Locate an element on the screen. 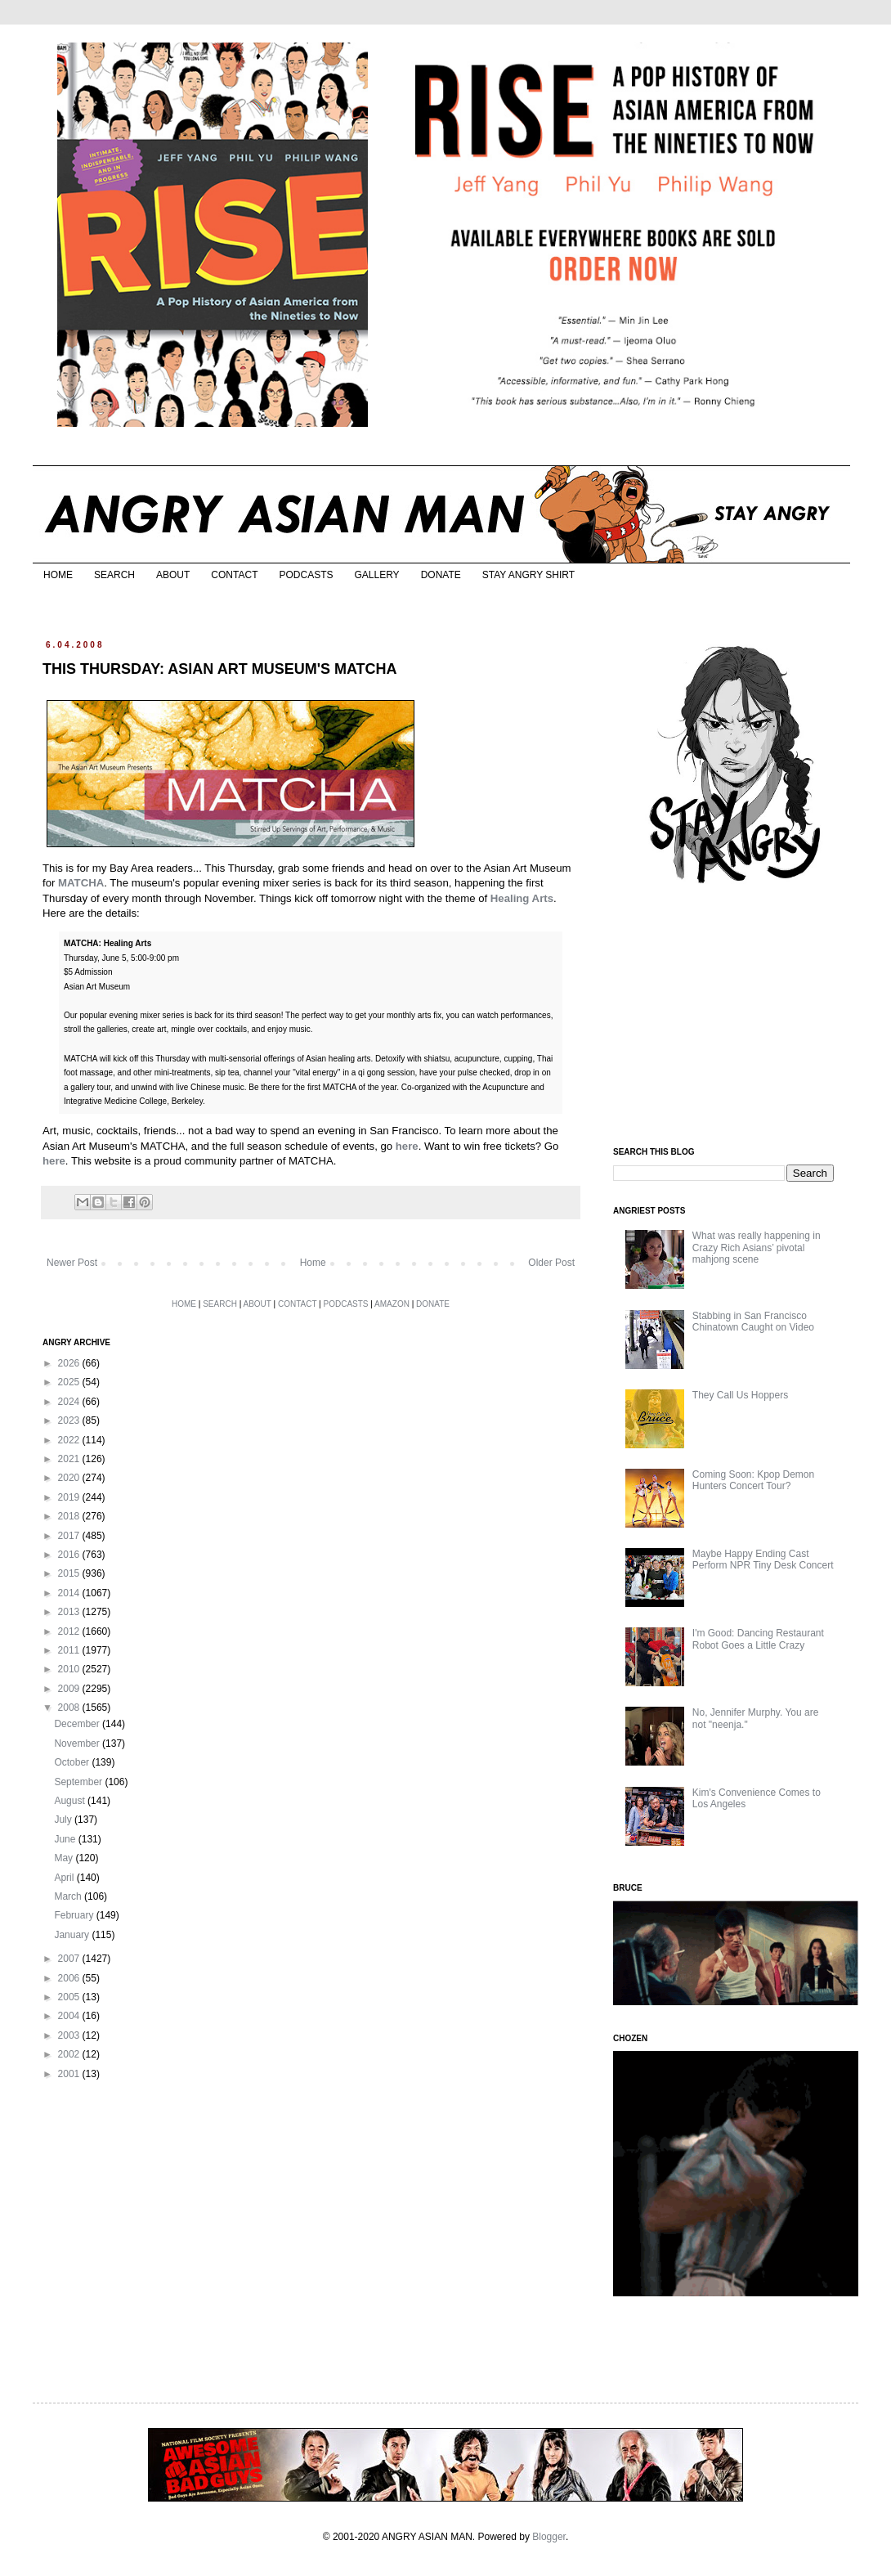 Image resolution: width=891 pixels, height=2576 pixels. Maybe Happy Ending Cast Perform NPR Tiny Desk Concert is located at coordinates (763, 1559).